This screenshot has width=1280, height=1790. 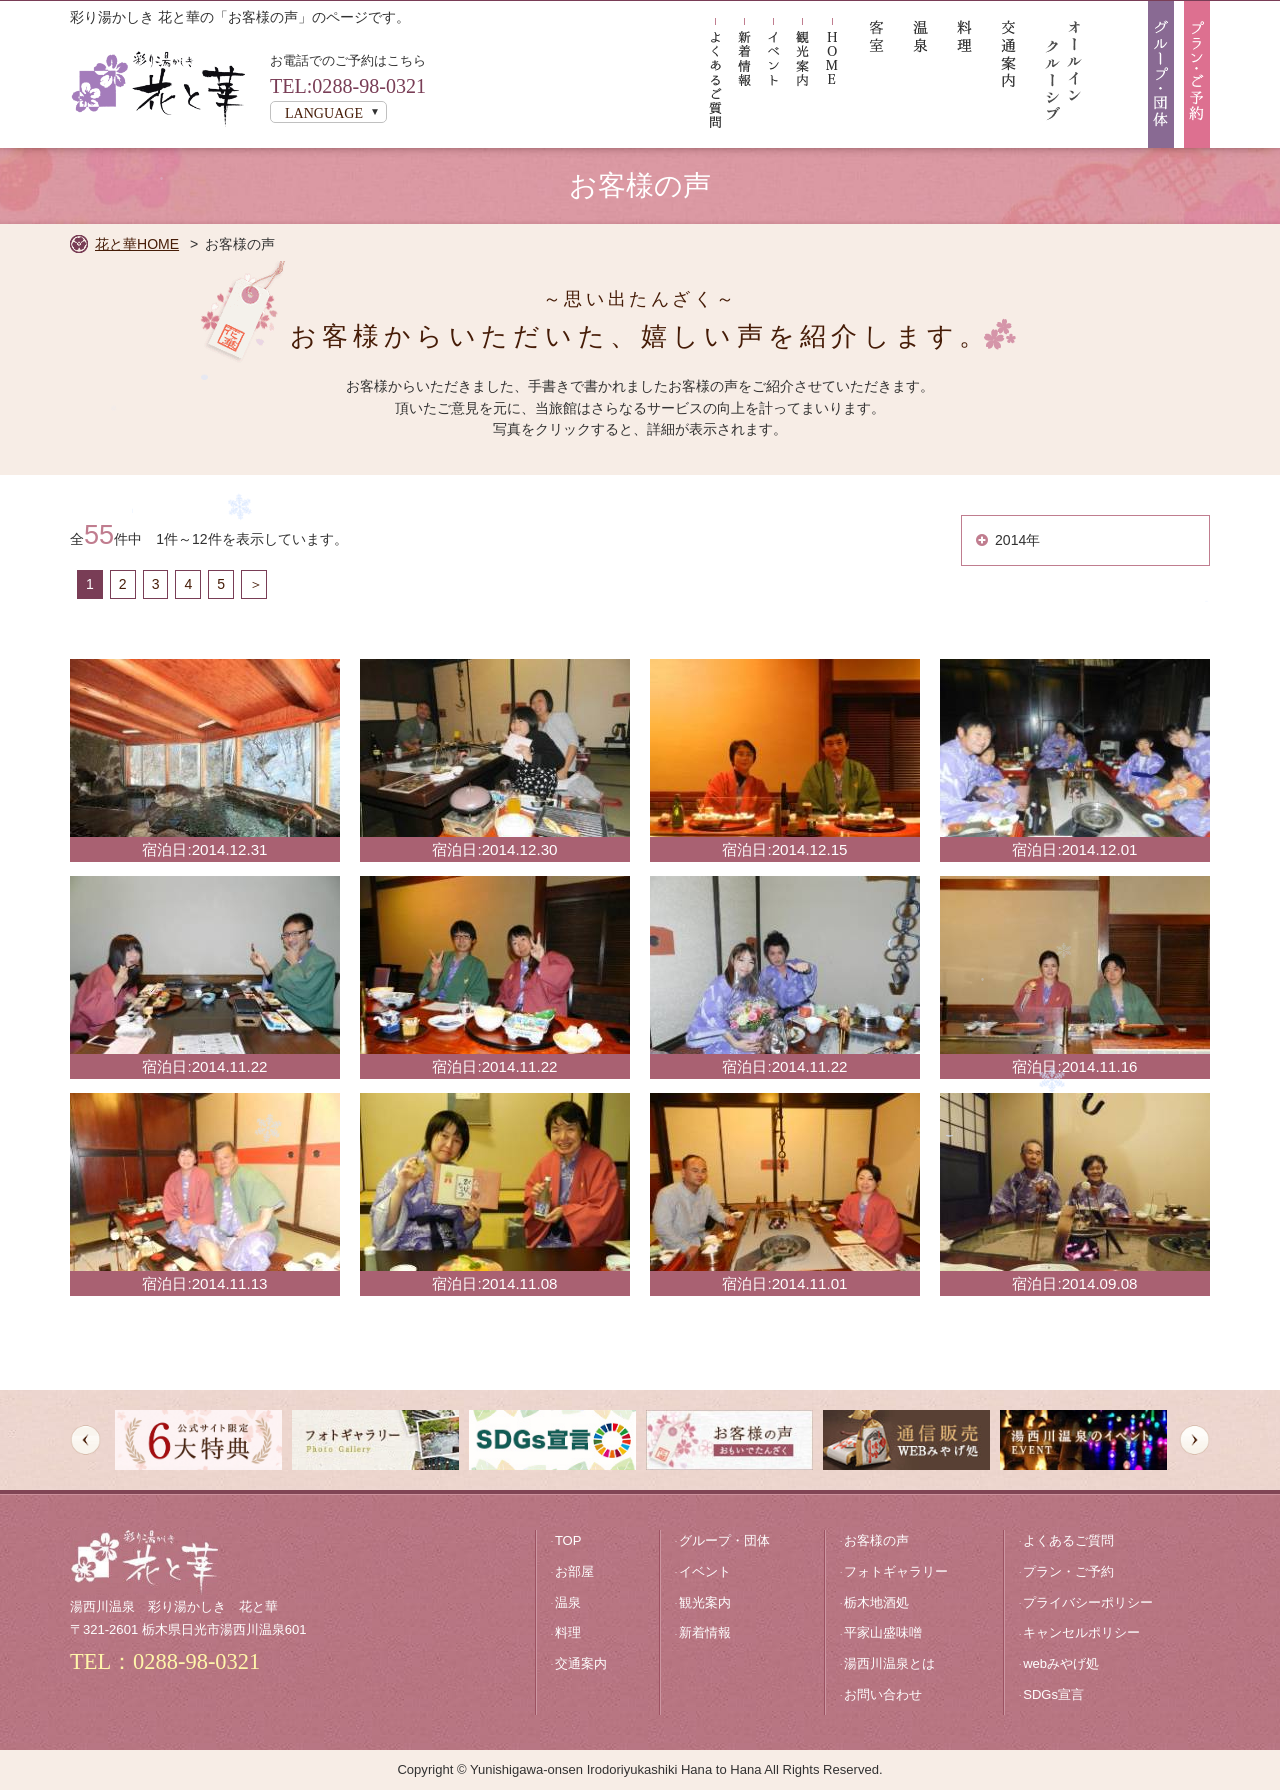 What do you see at coordinates (883, 1632) in the screenshot?
I see `平家山盛味噌` at bounding box center [883, 1632].